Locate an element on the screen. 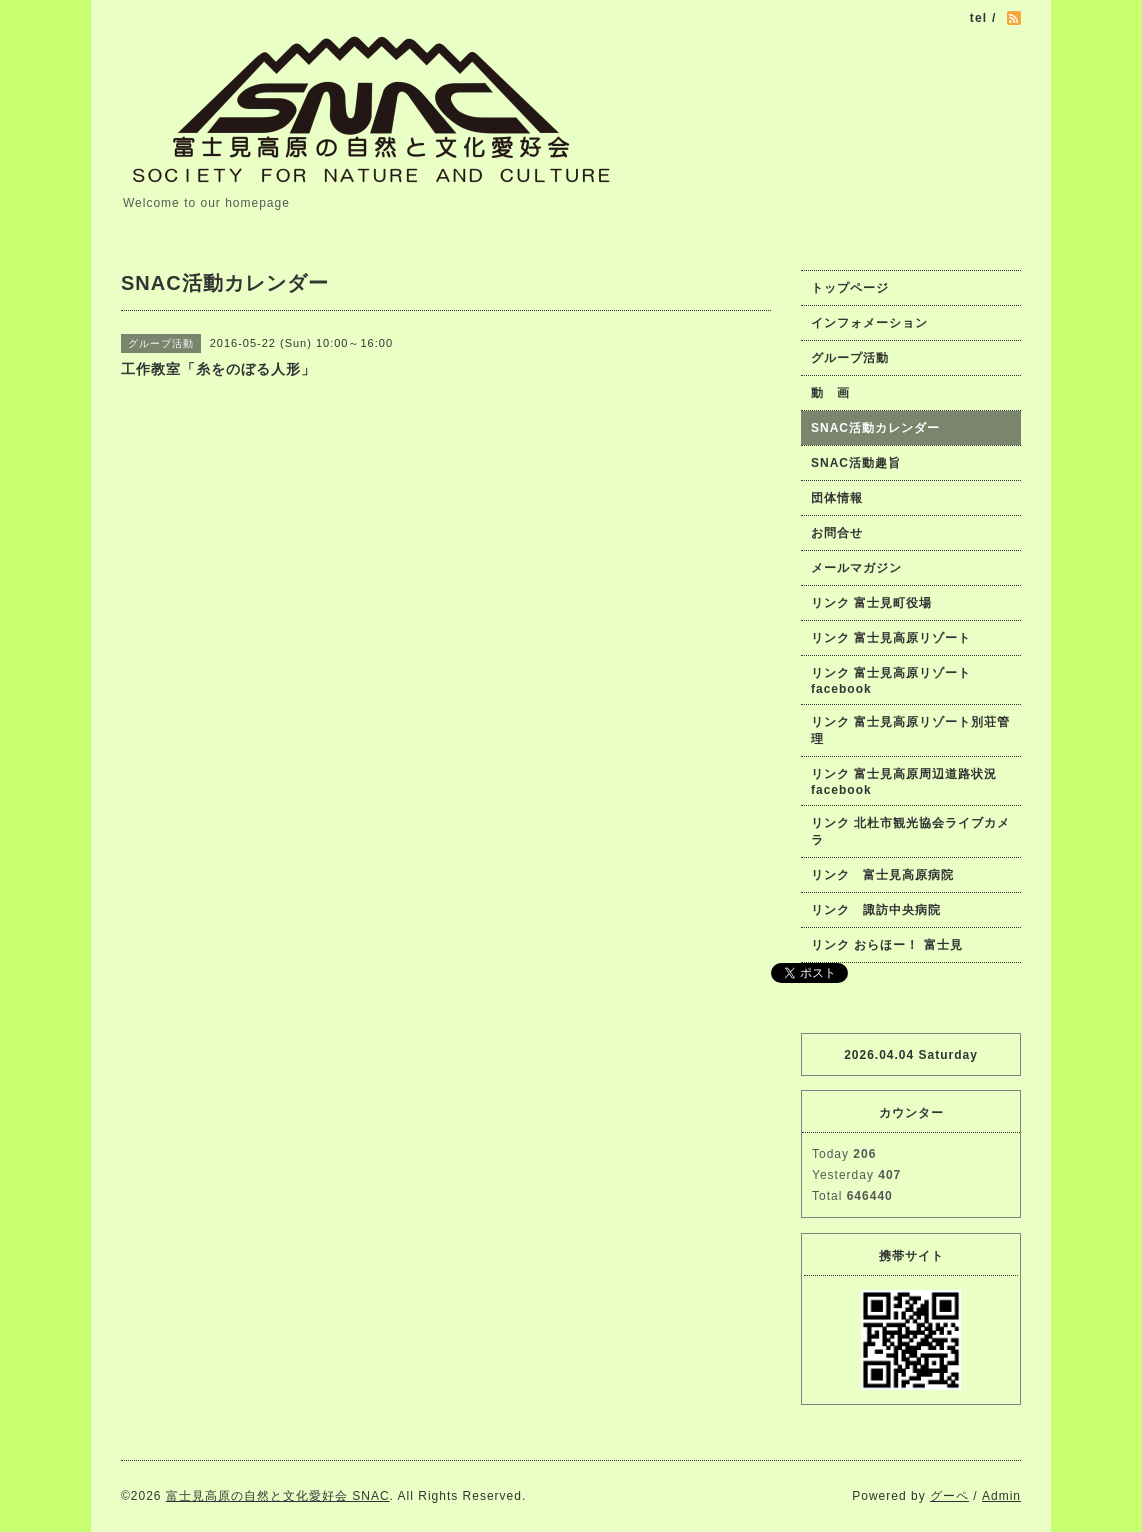 This screenshot has height=1532, width=1142. グループ活動 is located at coordinates (850, 358).